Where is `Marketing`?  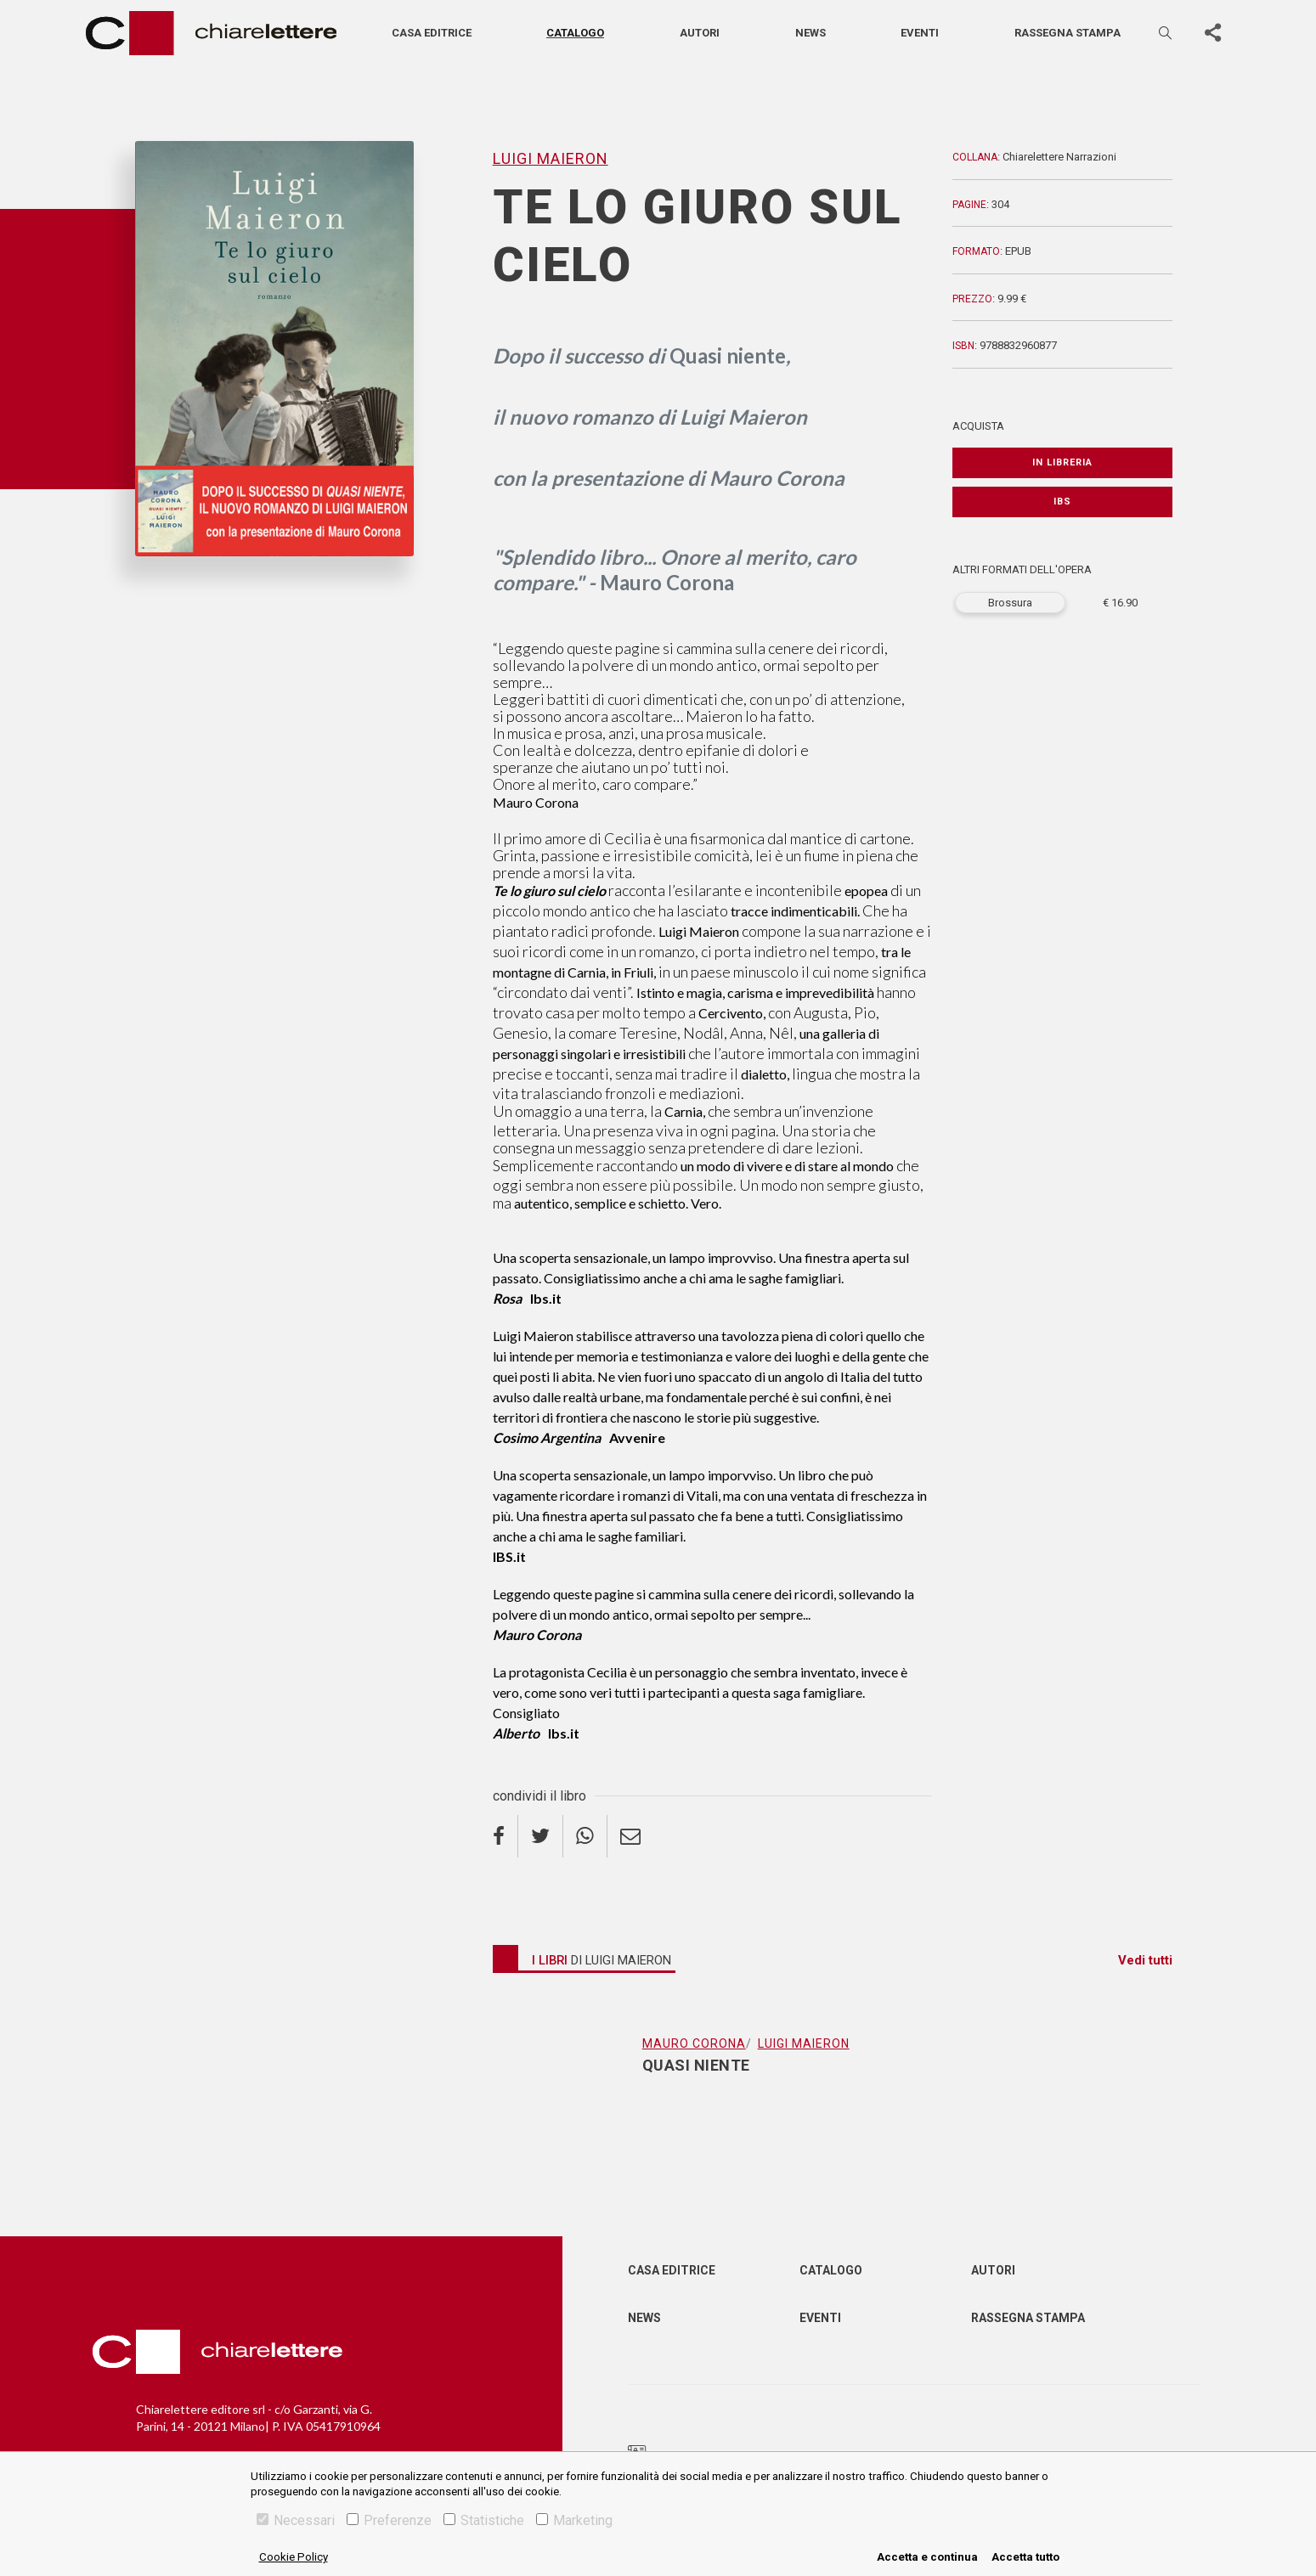
Marketing is located at coordinates (574, 2520).